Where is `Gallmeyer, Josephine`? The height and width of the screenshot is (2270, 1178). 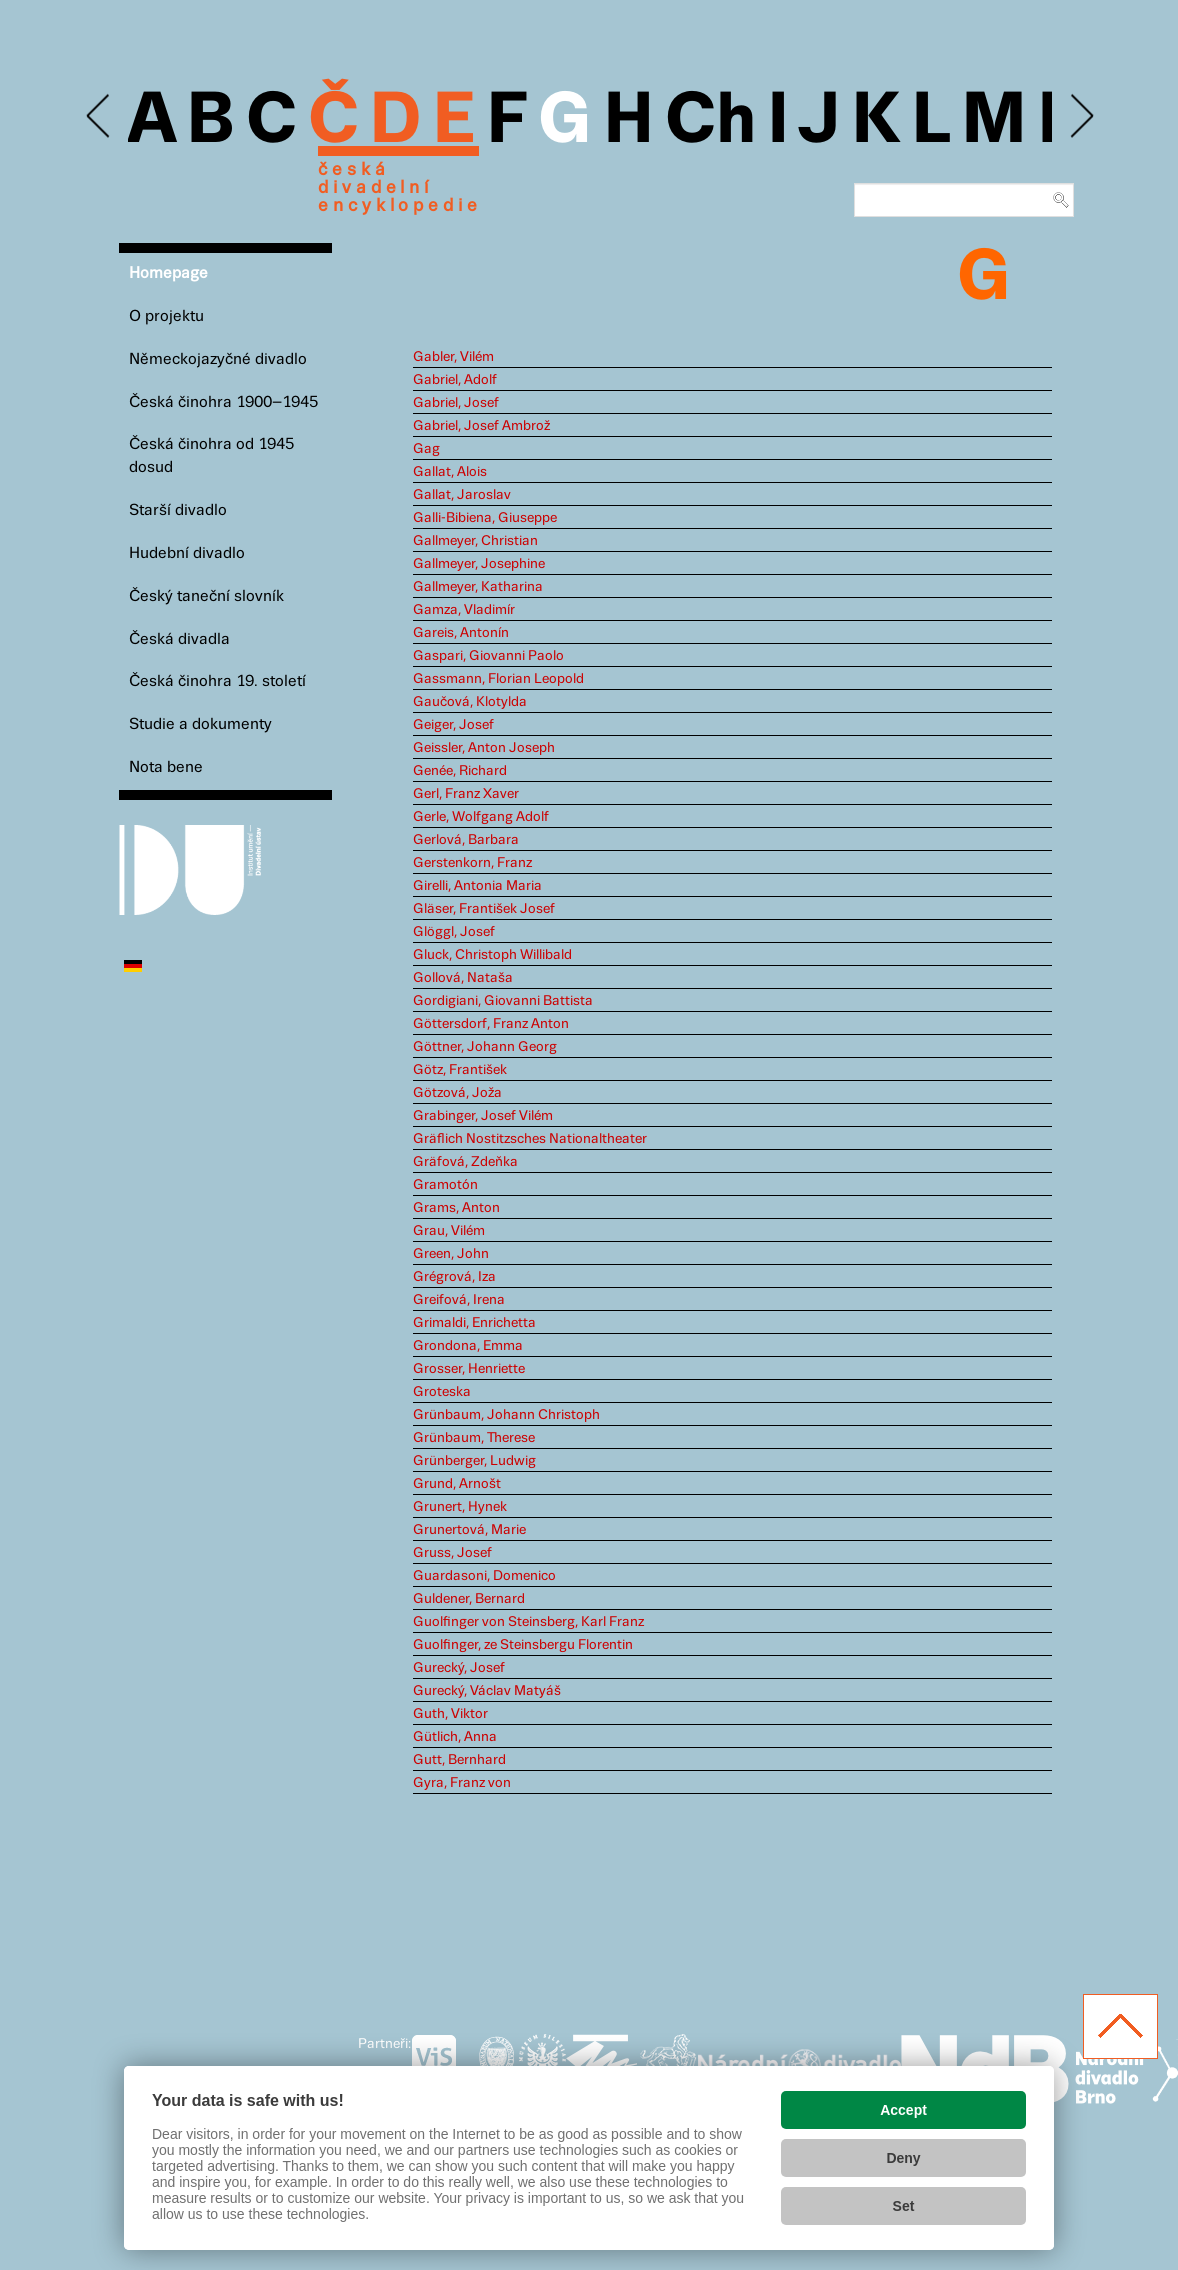 Gallmeyer, Josephine is located at coordinates (479, 564).